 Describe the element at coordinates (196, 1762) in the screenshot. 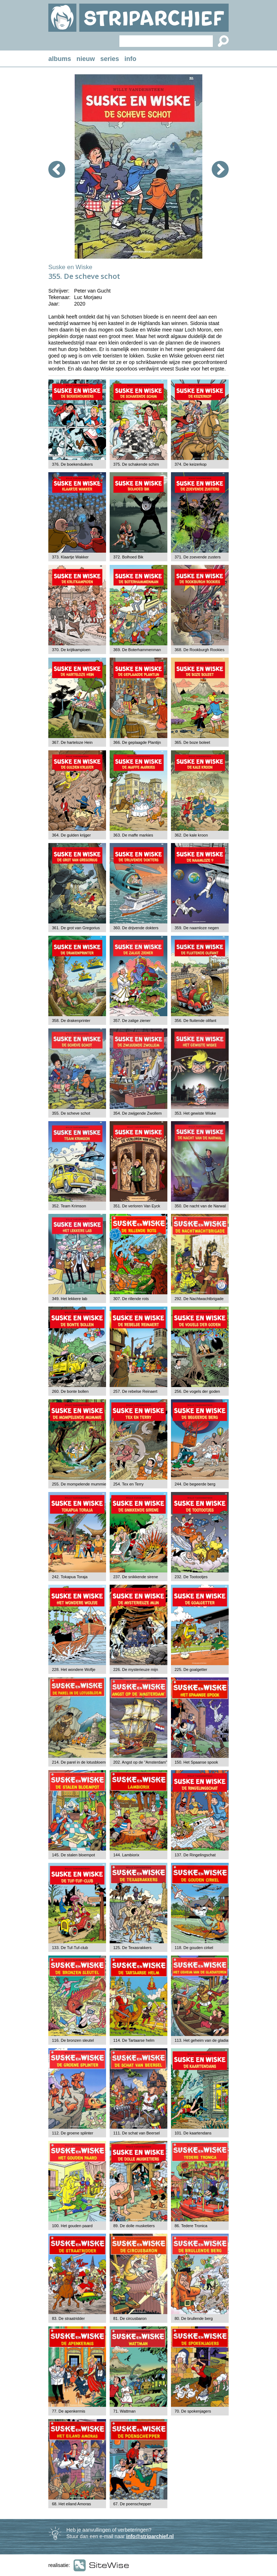

I see `150. Het Spaanse spook` at that location.